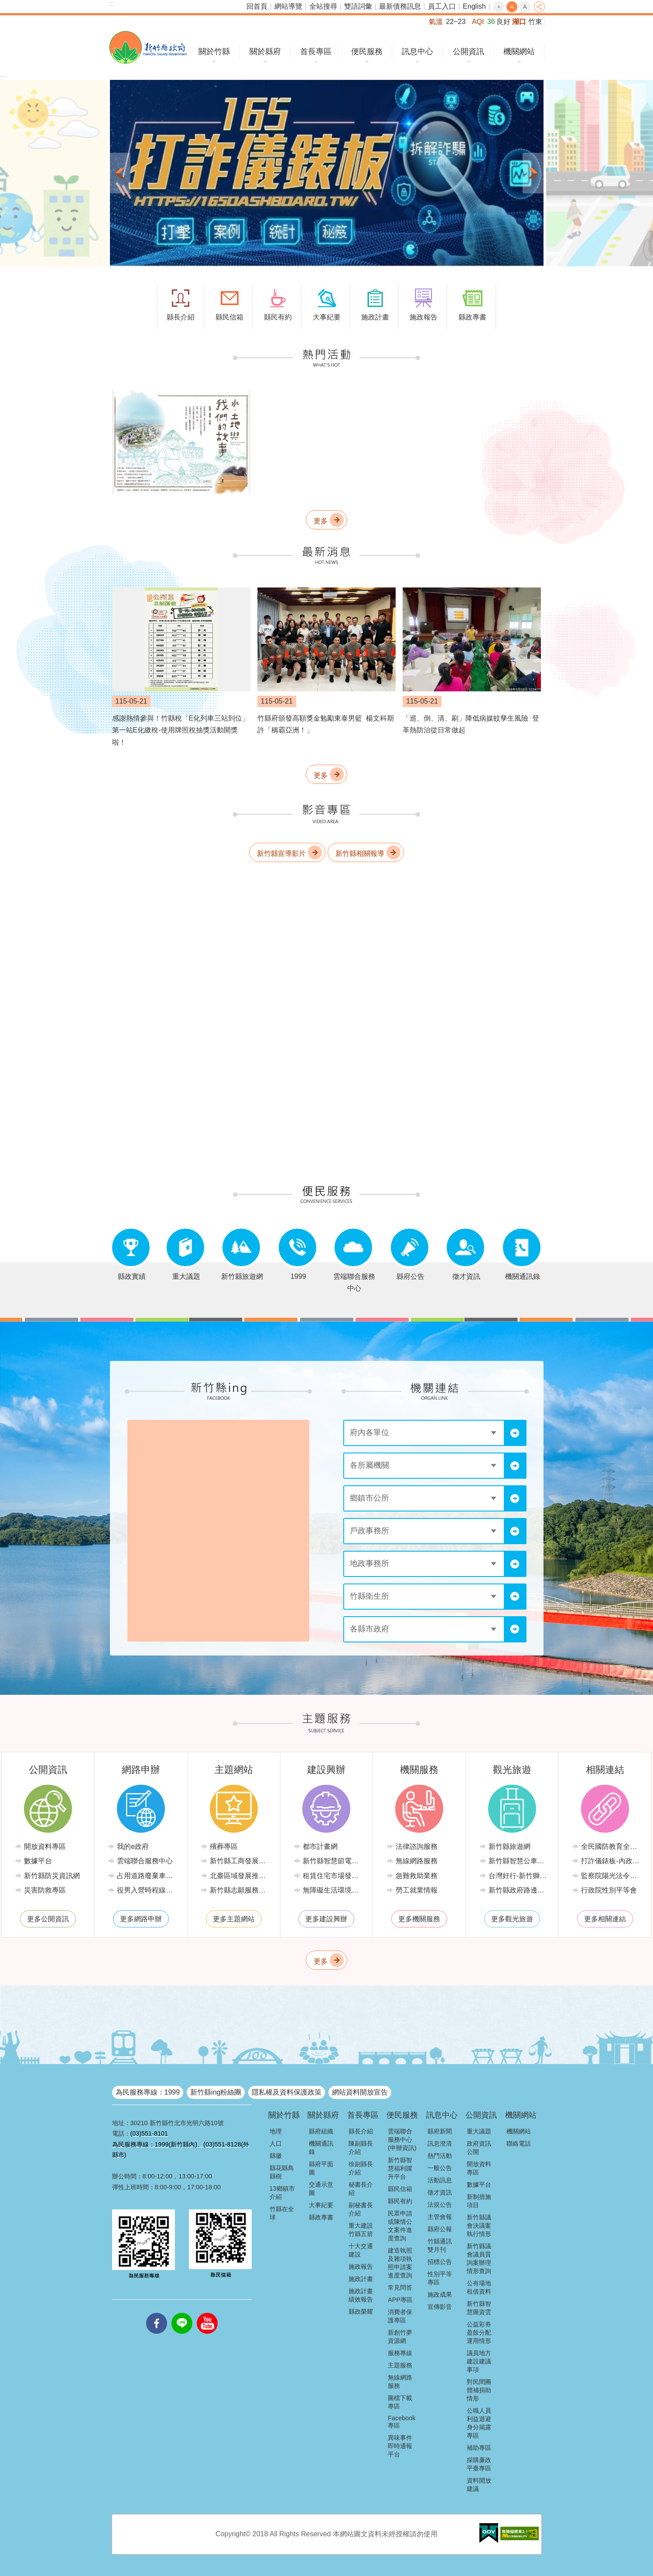 This screenshot has width=653, height=2576. What do you see at coordinates (52, 1875) in the screenshot?
I see `新竹縣防災資訊網` at bounding box center [52, 1875].